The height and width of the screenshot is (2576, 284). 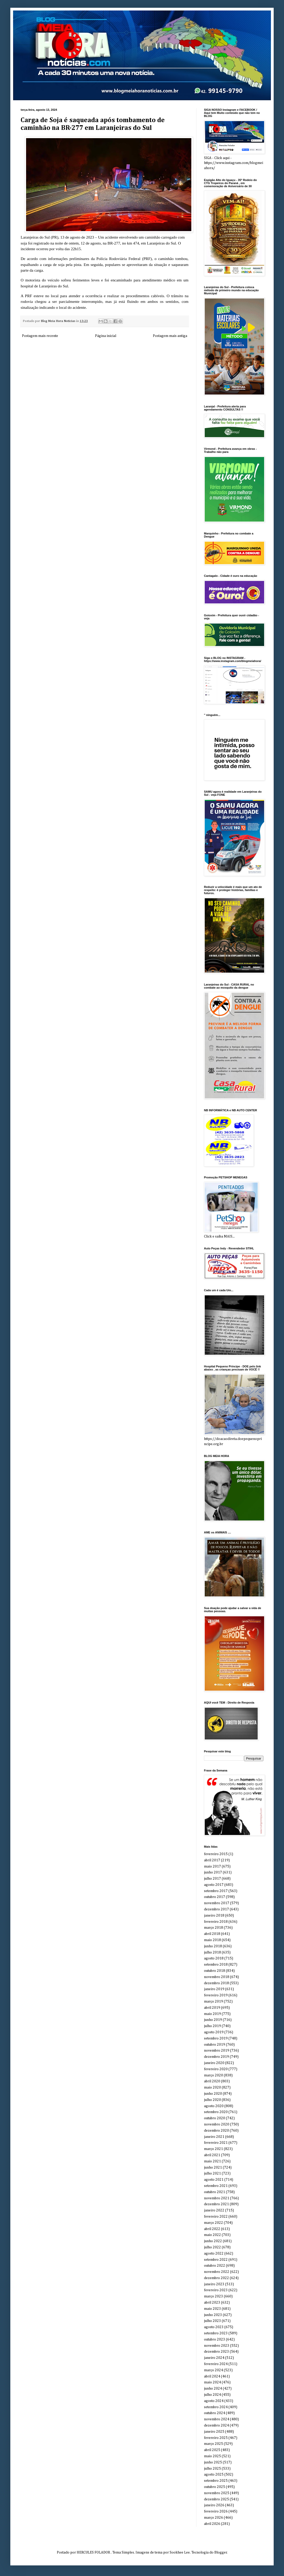 What do you see at coordinates (212, 2309) in the screenshot?
I see `maio 2023` at bounding box center [212, 2309].